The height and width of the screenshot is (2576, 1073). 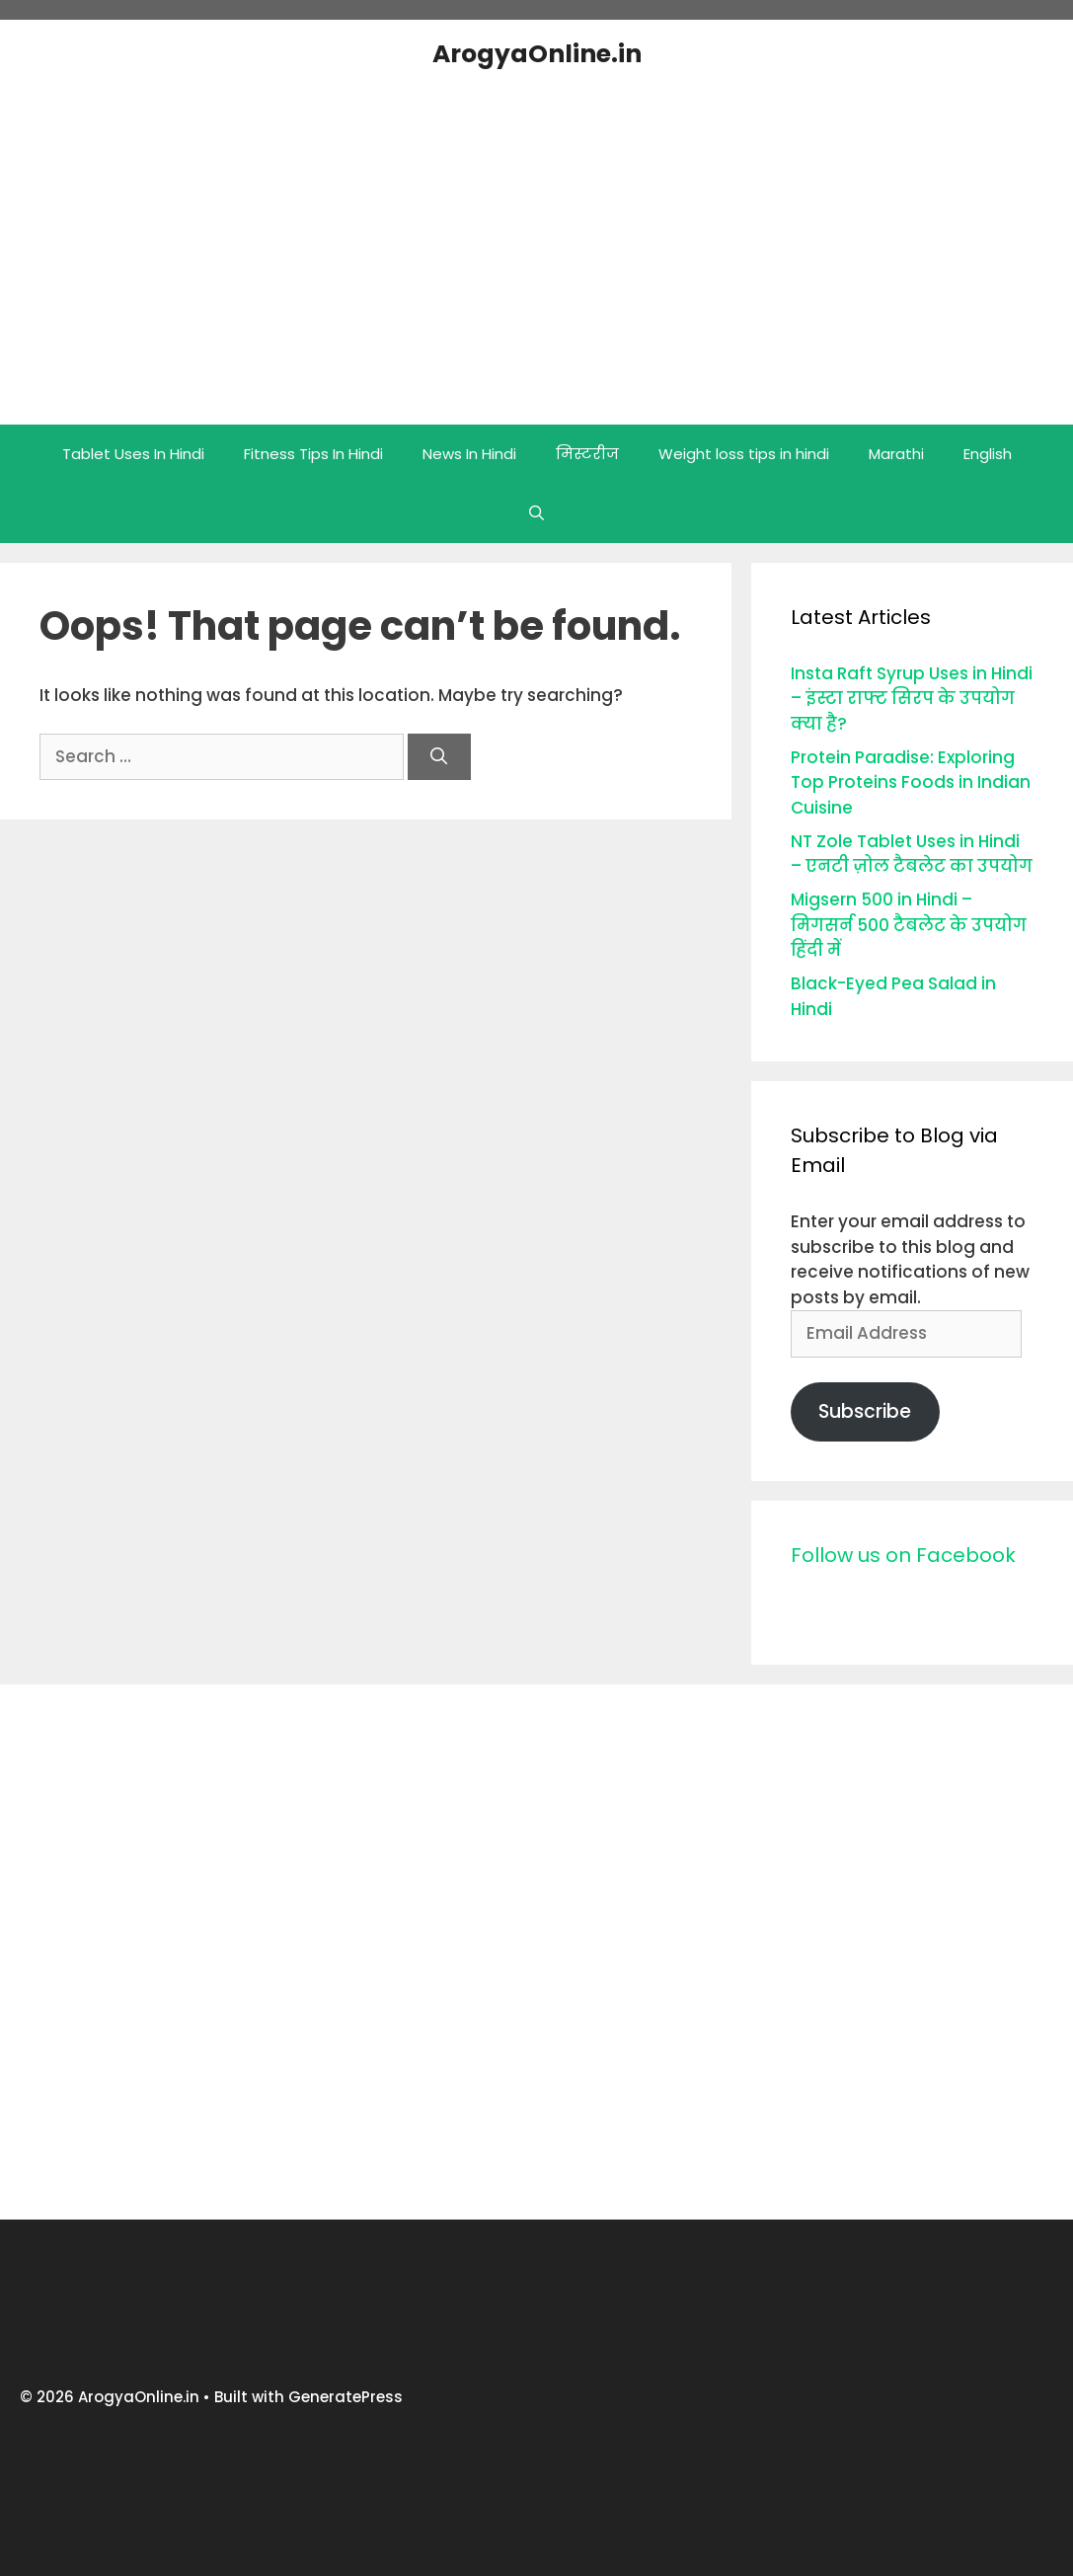 I want to click on Insta Raft Syrup Uses in Hindi – इंस्टा राफ्ट सिरप के उपयोग क्या है?, so click(x=912, y=699).